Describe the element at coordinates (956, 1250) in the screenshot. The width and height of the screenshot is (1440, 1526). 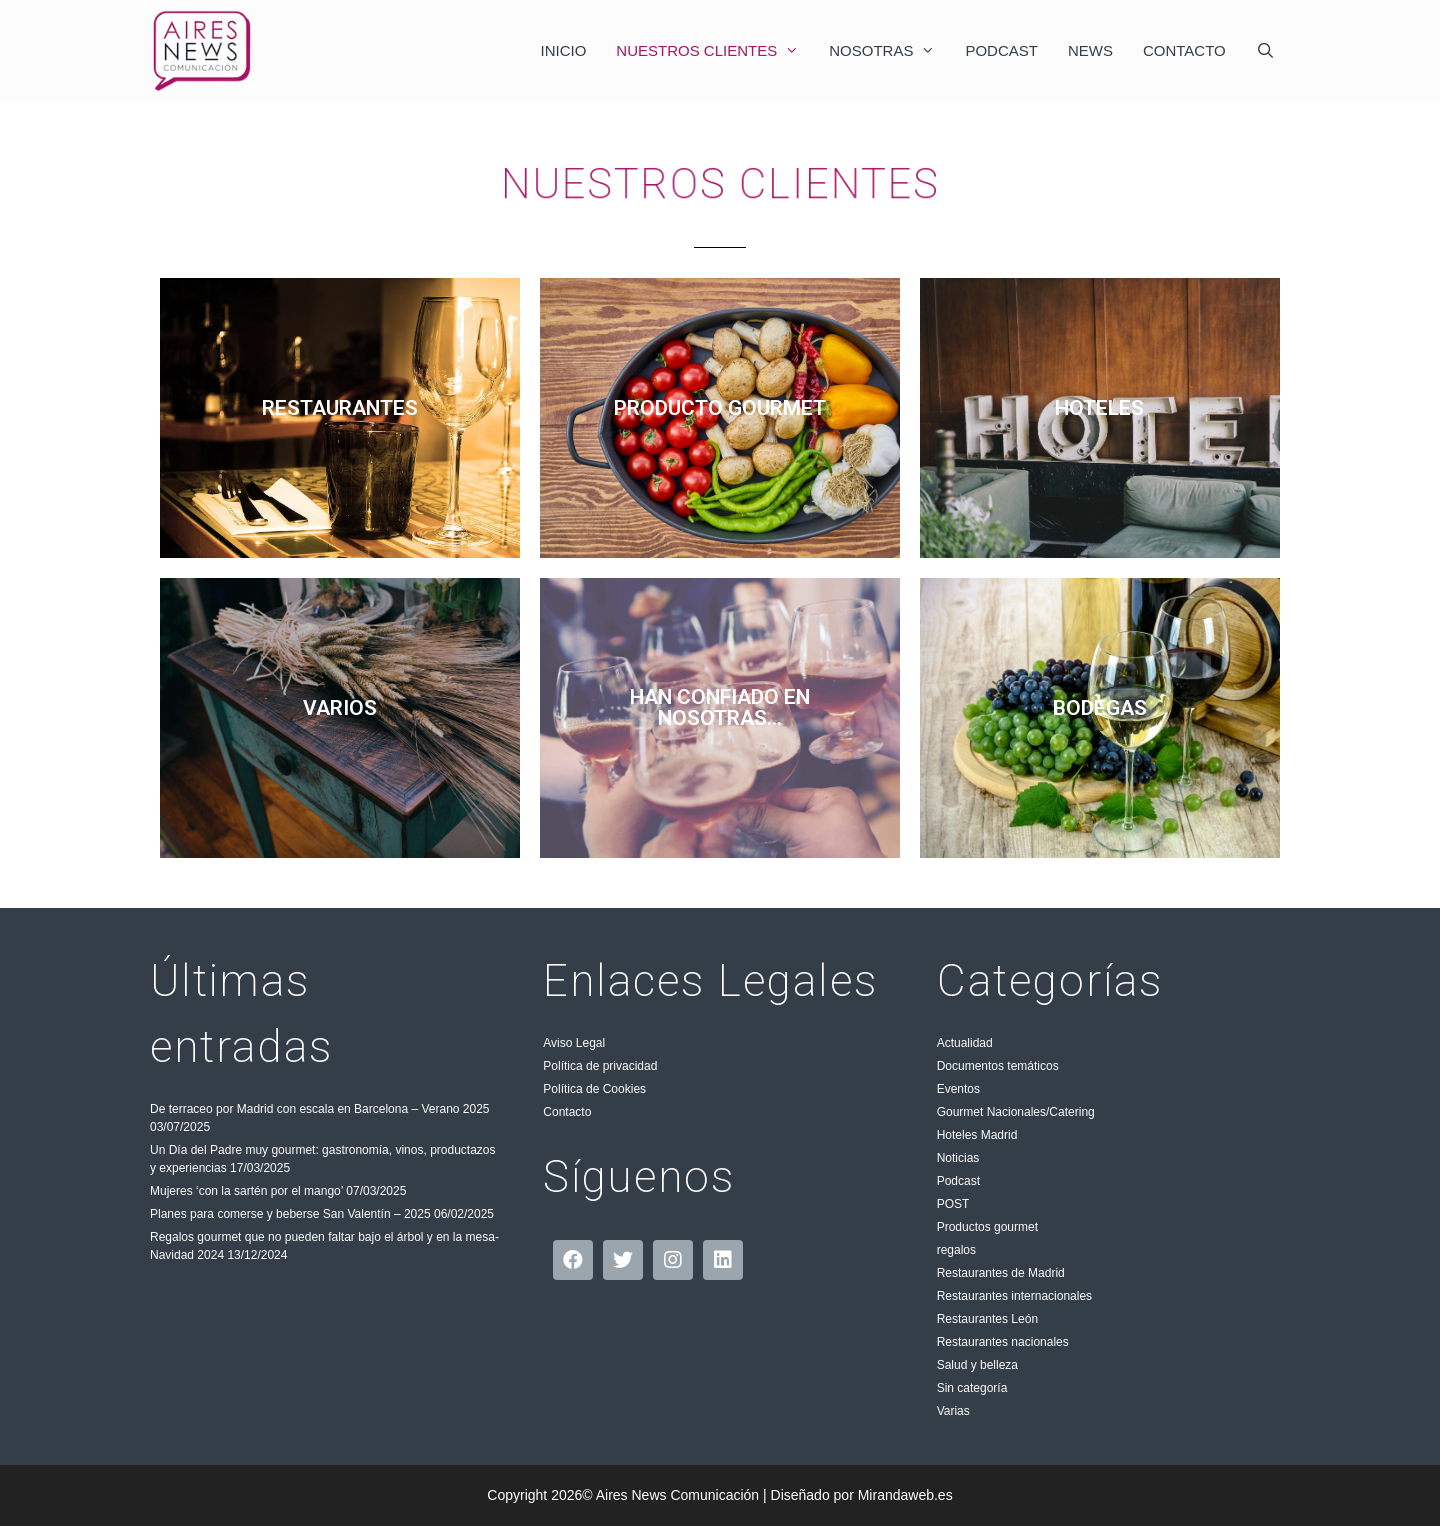
I see `regalos` at that location.